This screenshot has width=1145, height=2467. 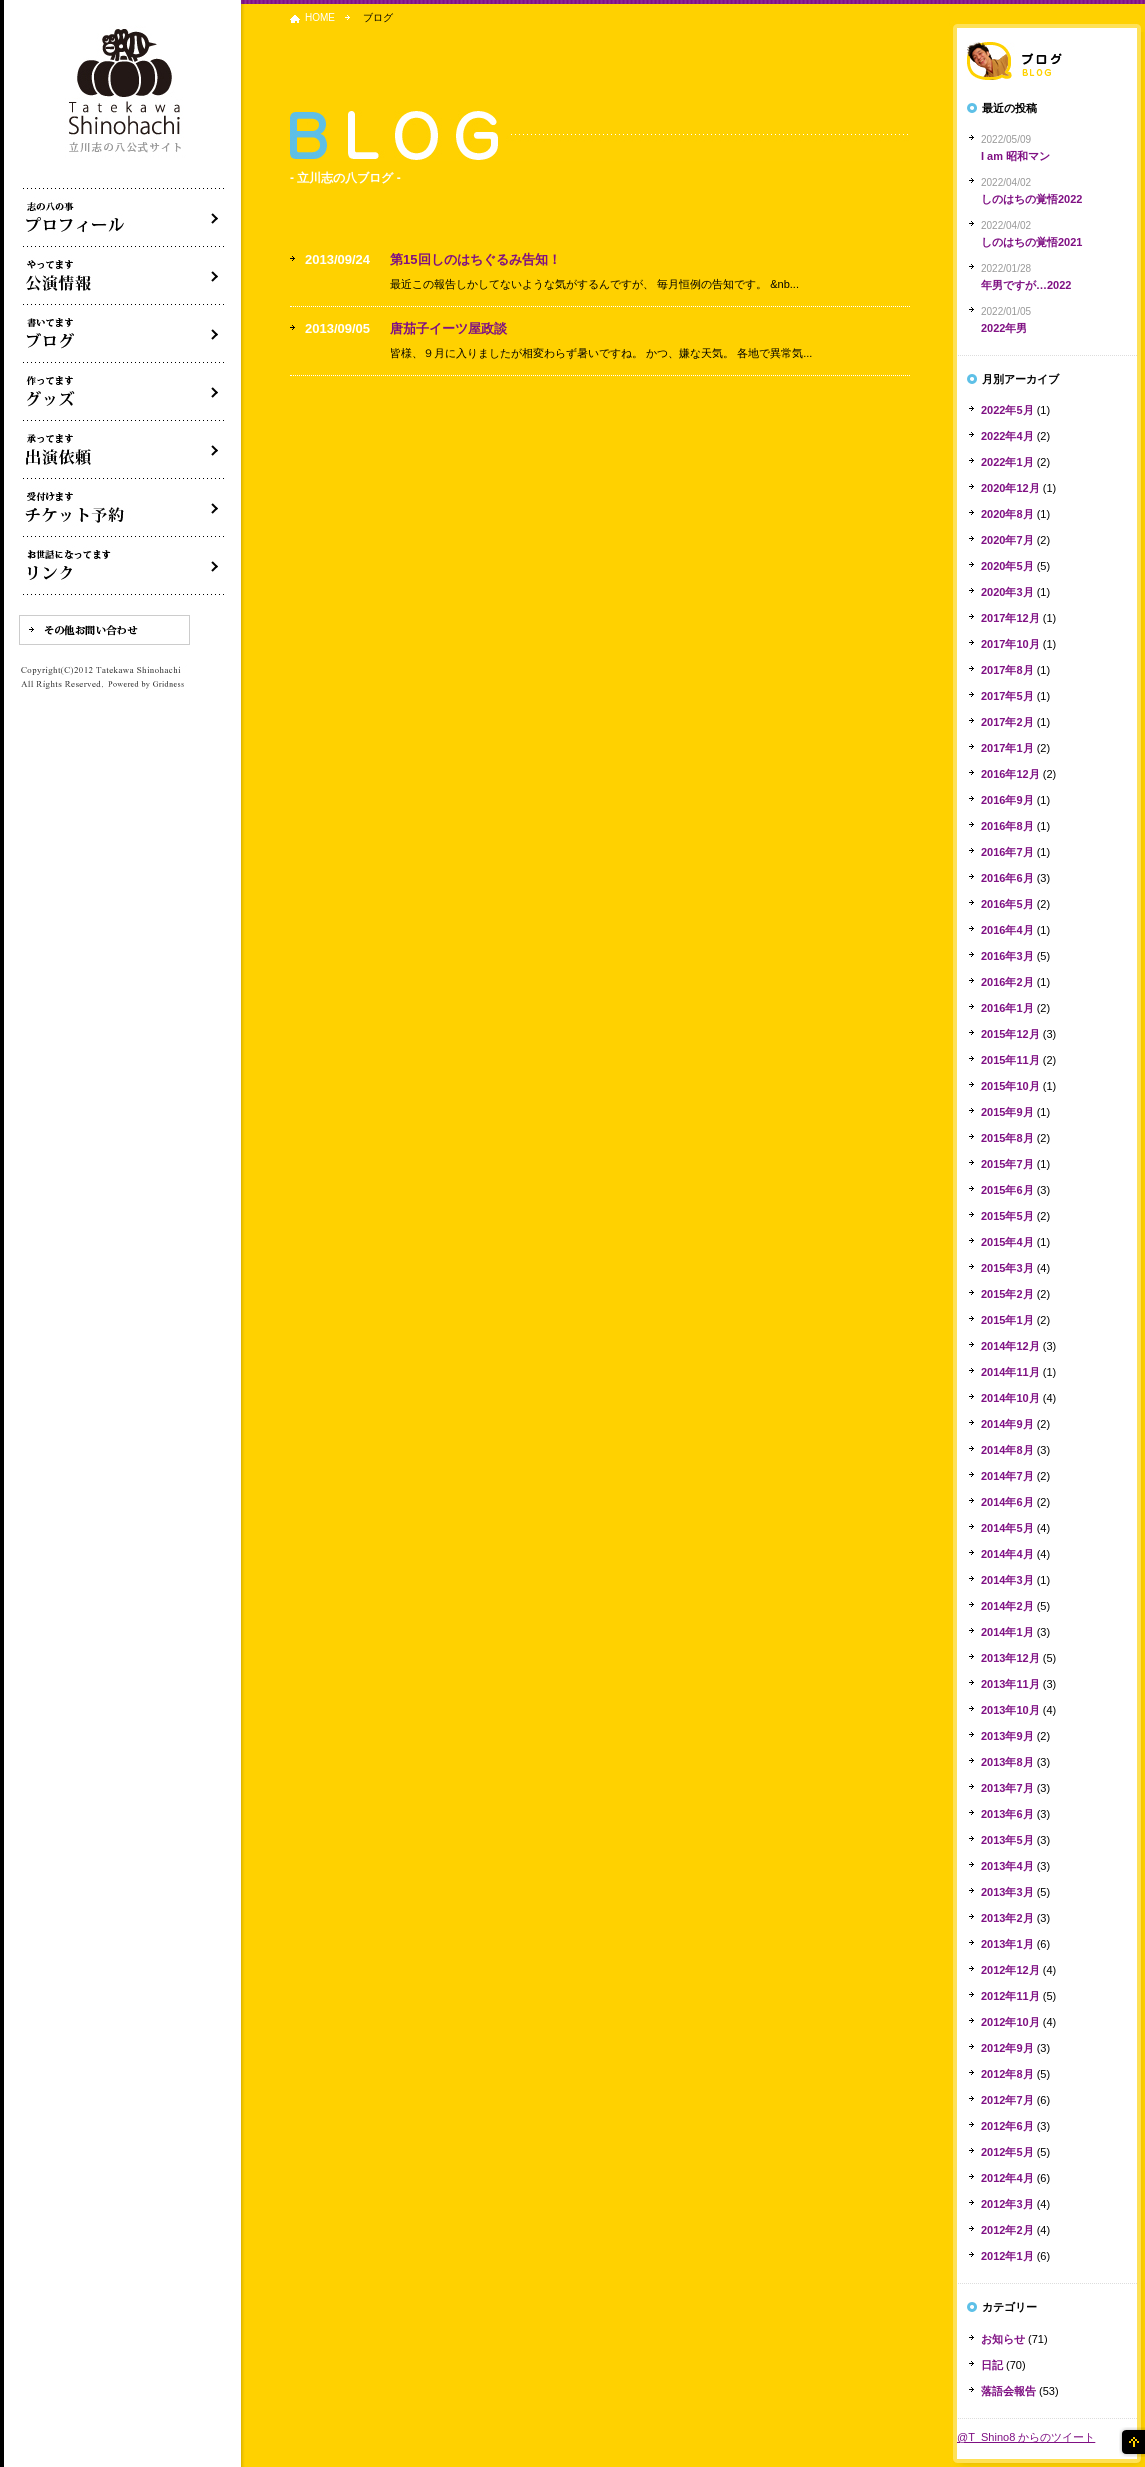 I want to click on 2013年1月, so click(x=1007, y=1944).